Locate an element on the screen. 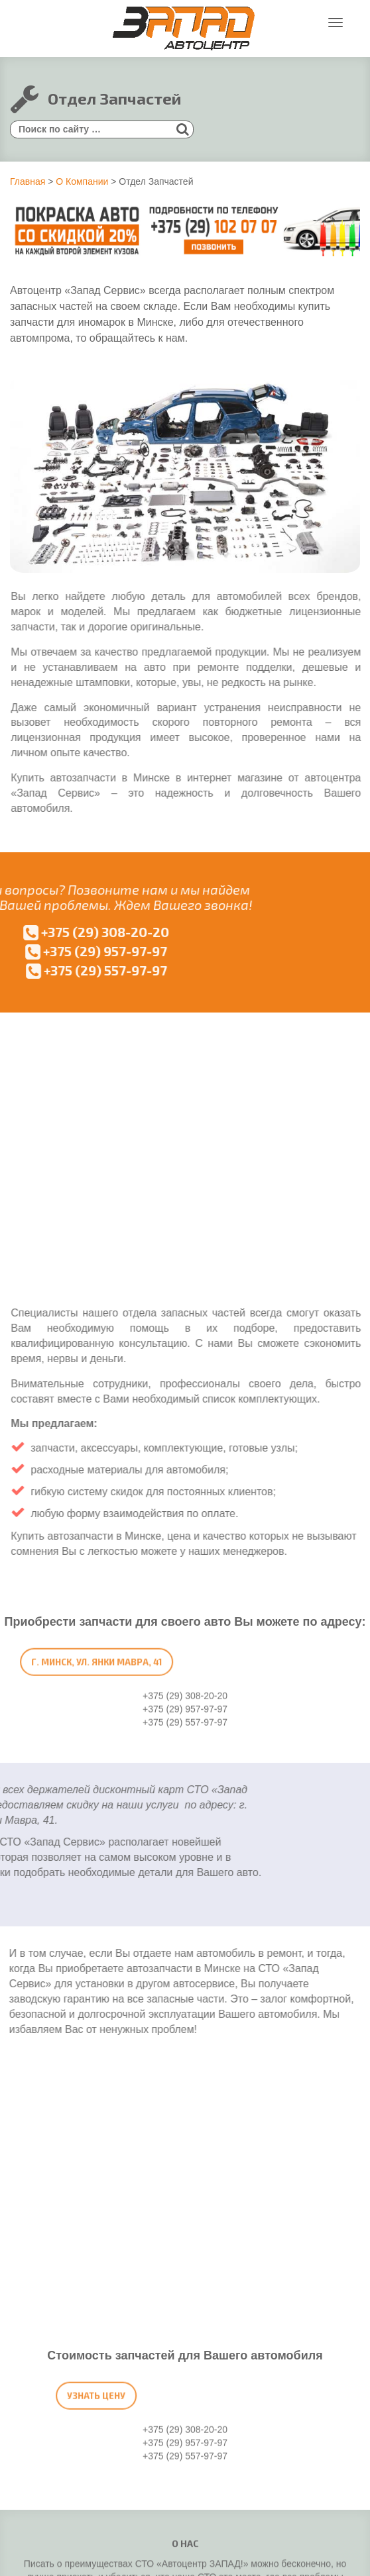  +375 (29) 125-99-77 is located at coordinates (182, 2347).